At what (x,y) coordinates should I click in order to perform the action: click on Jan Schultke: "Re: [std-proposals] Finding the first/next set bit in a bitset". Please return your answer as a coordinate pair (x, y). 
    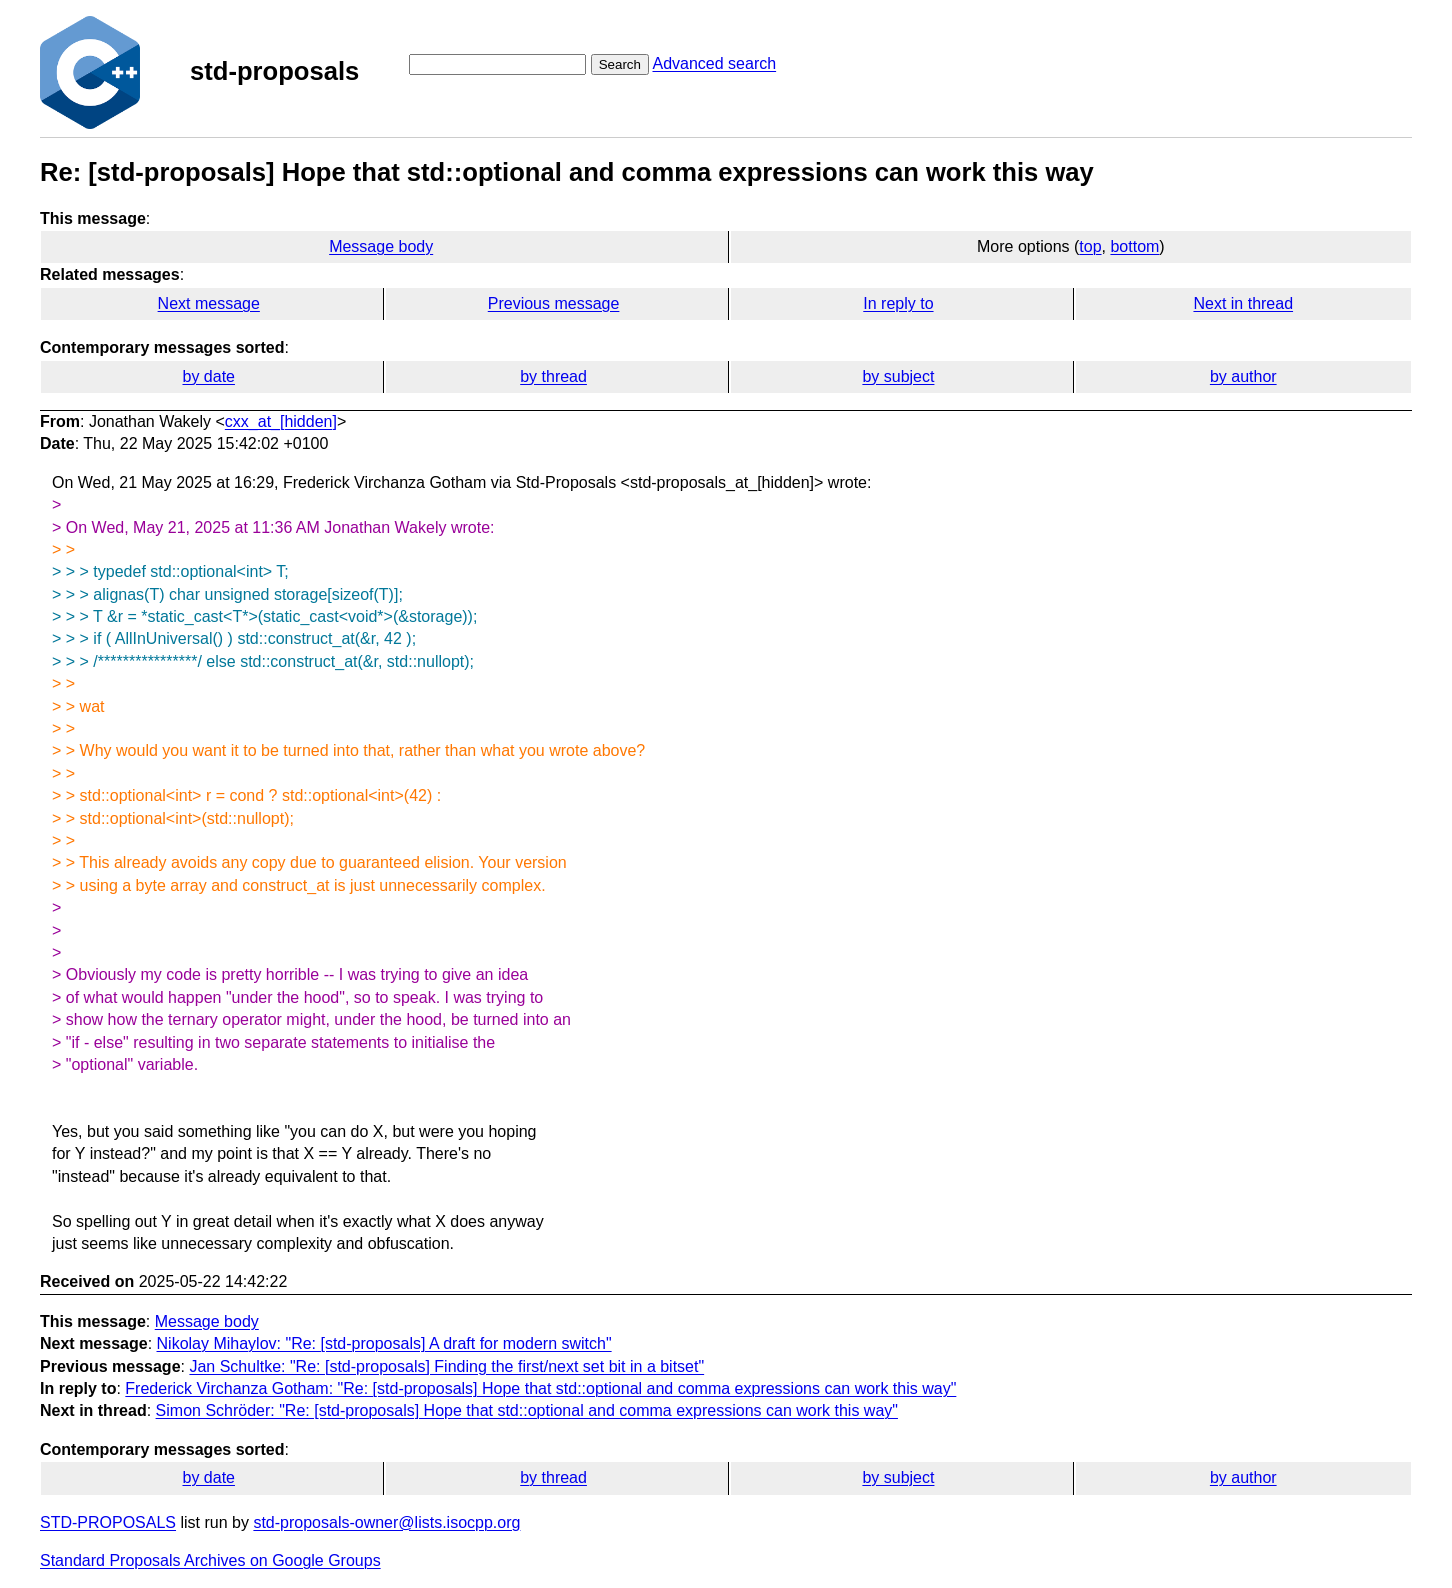
    Looking at the image, I should click on (446, 1366).